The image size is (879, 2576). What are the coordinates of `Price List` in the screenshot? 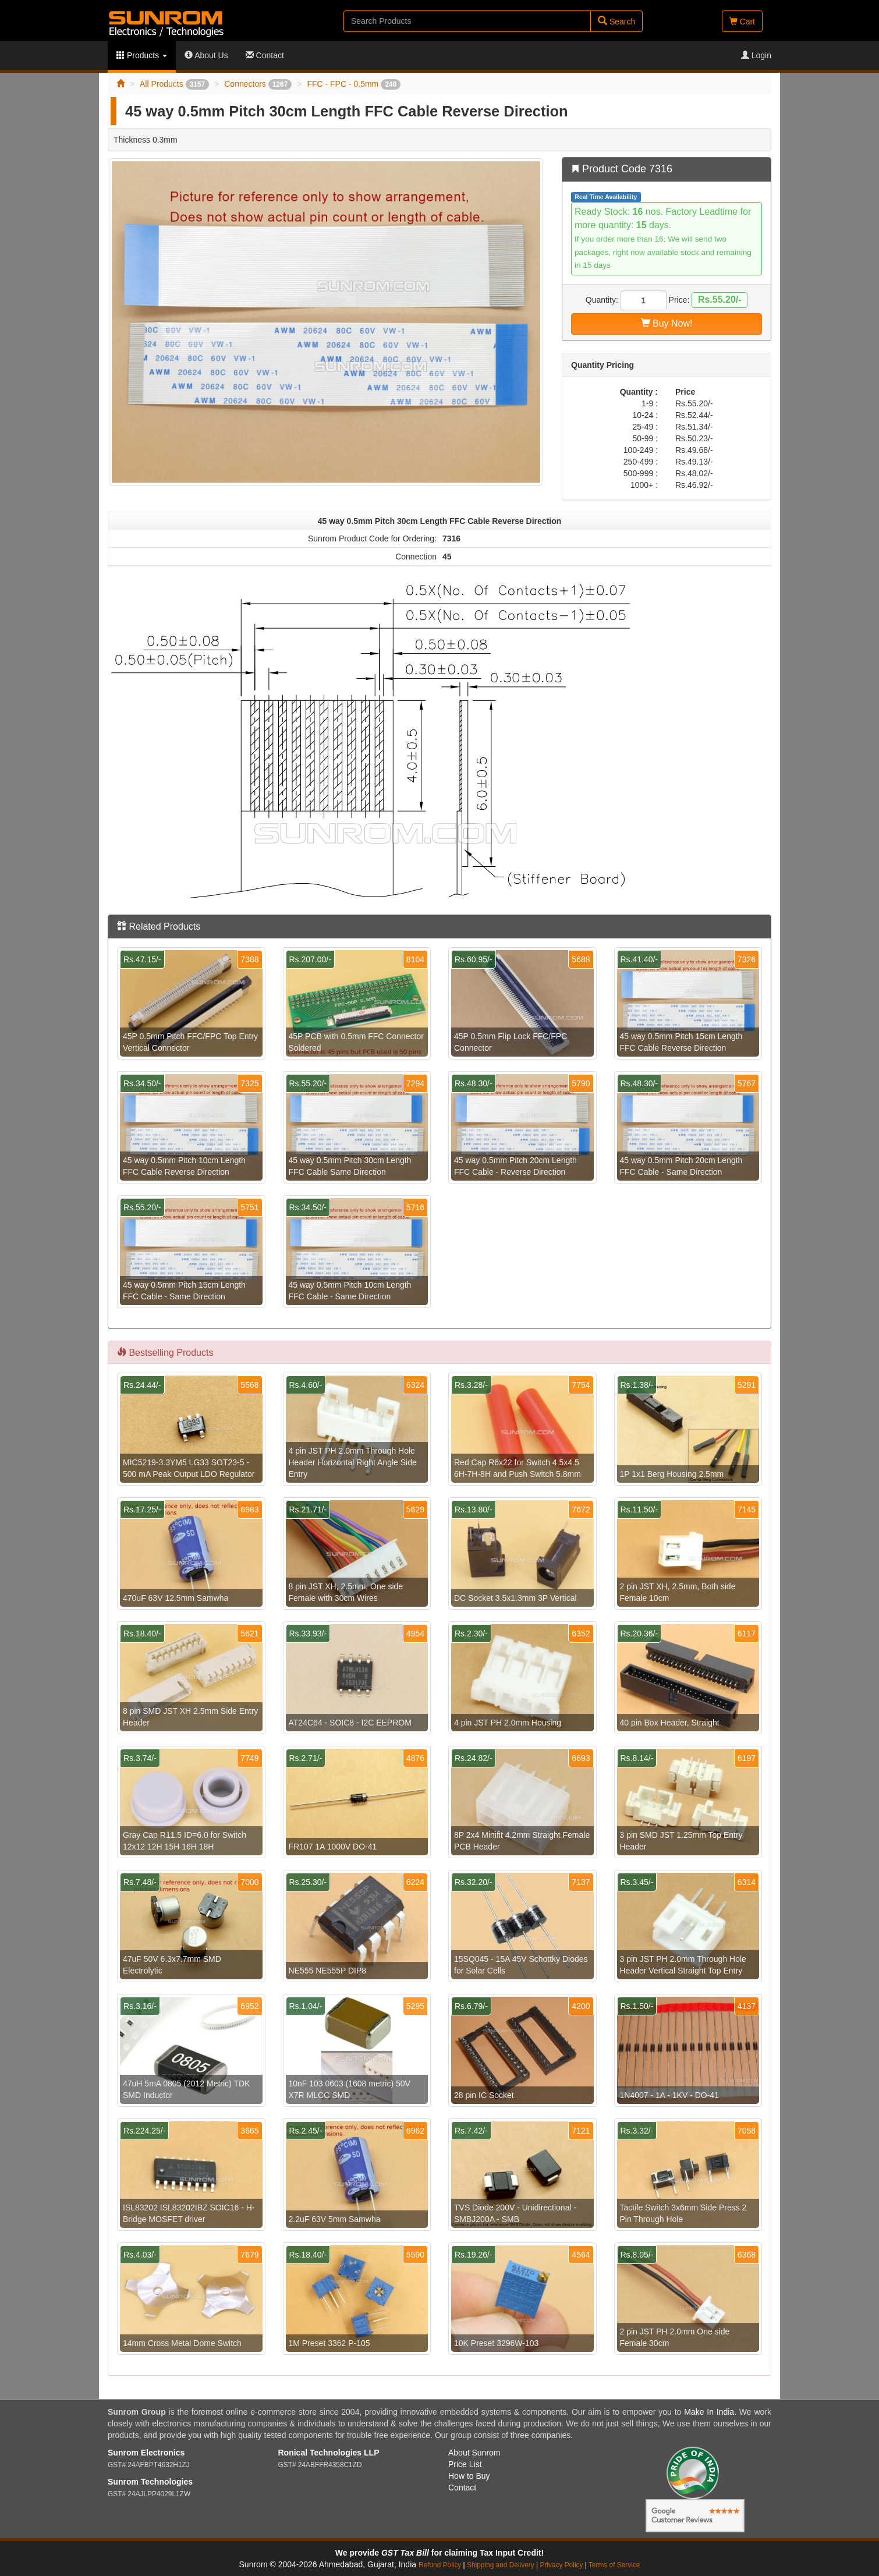 It's located at (465, 2464).